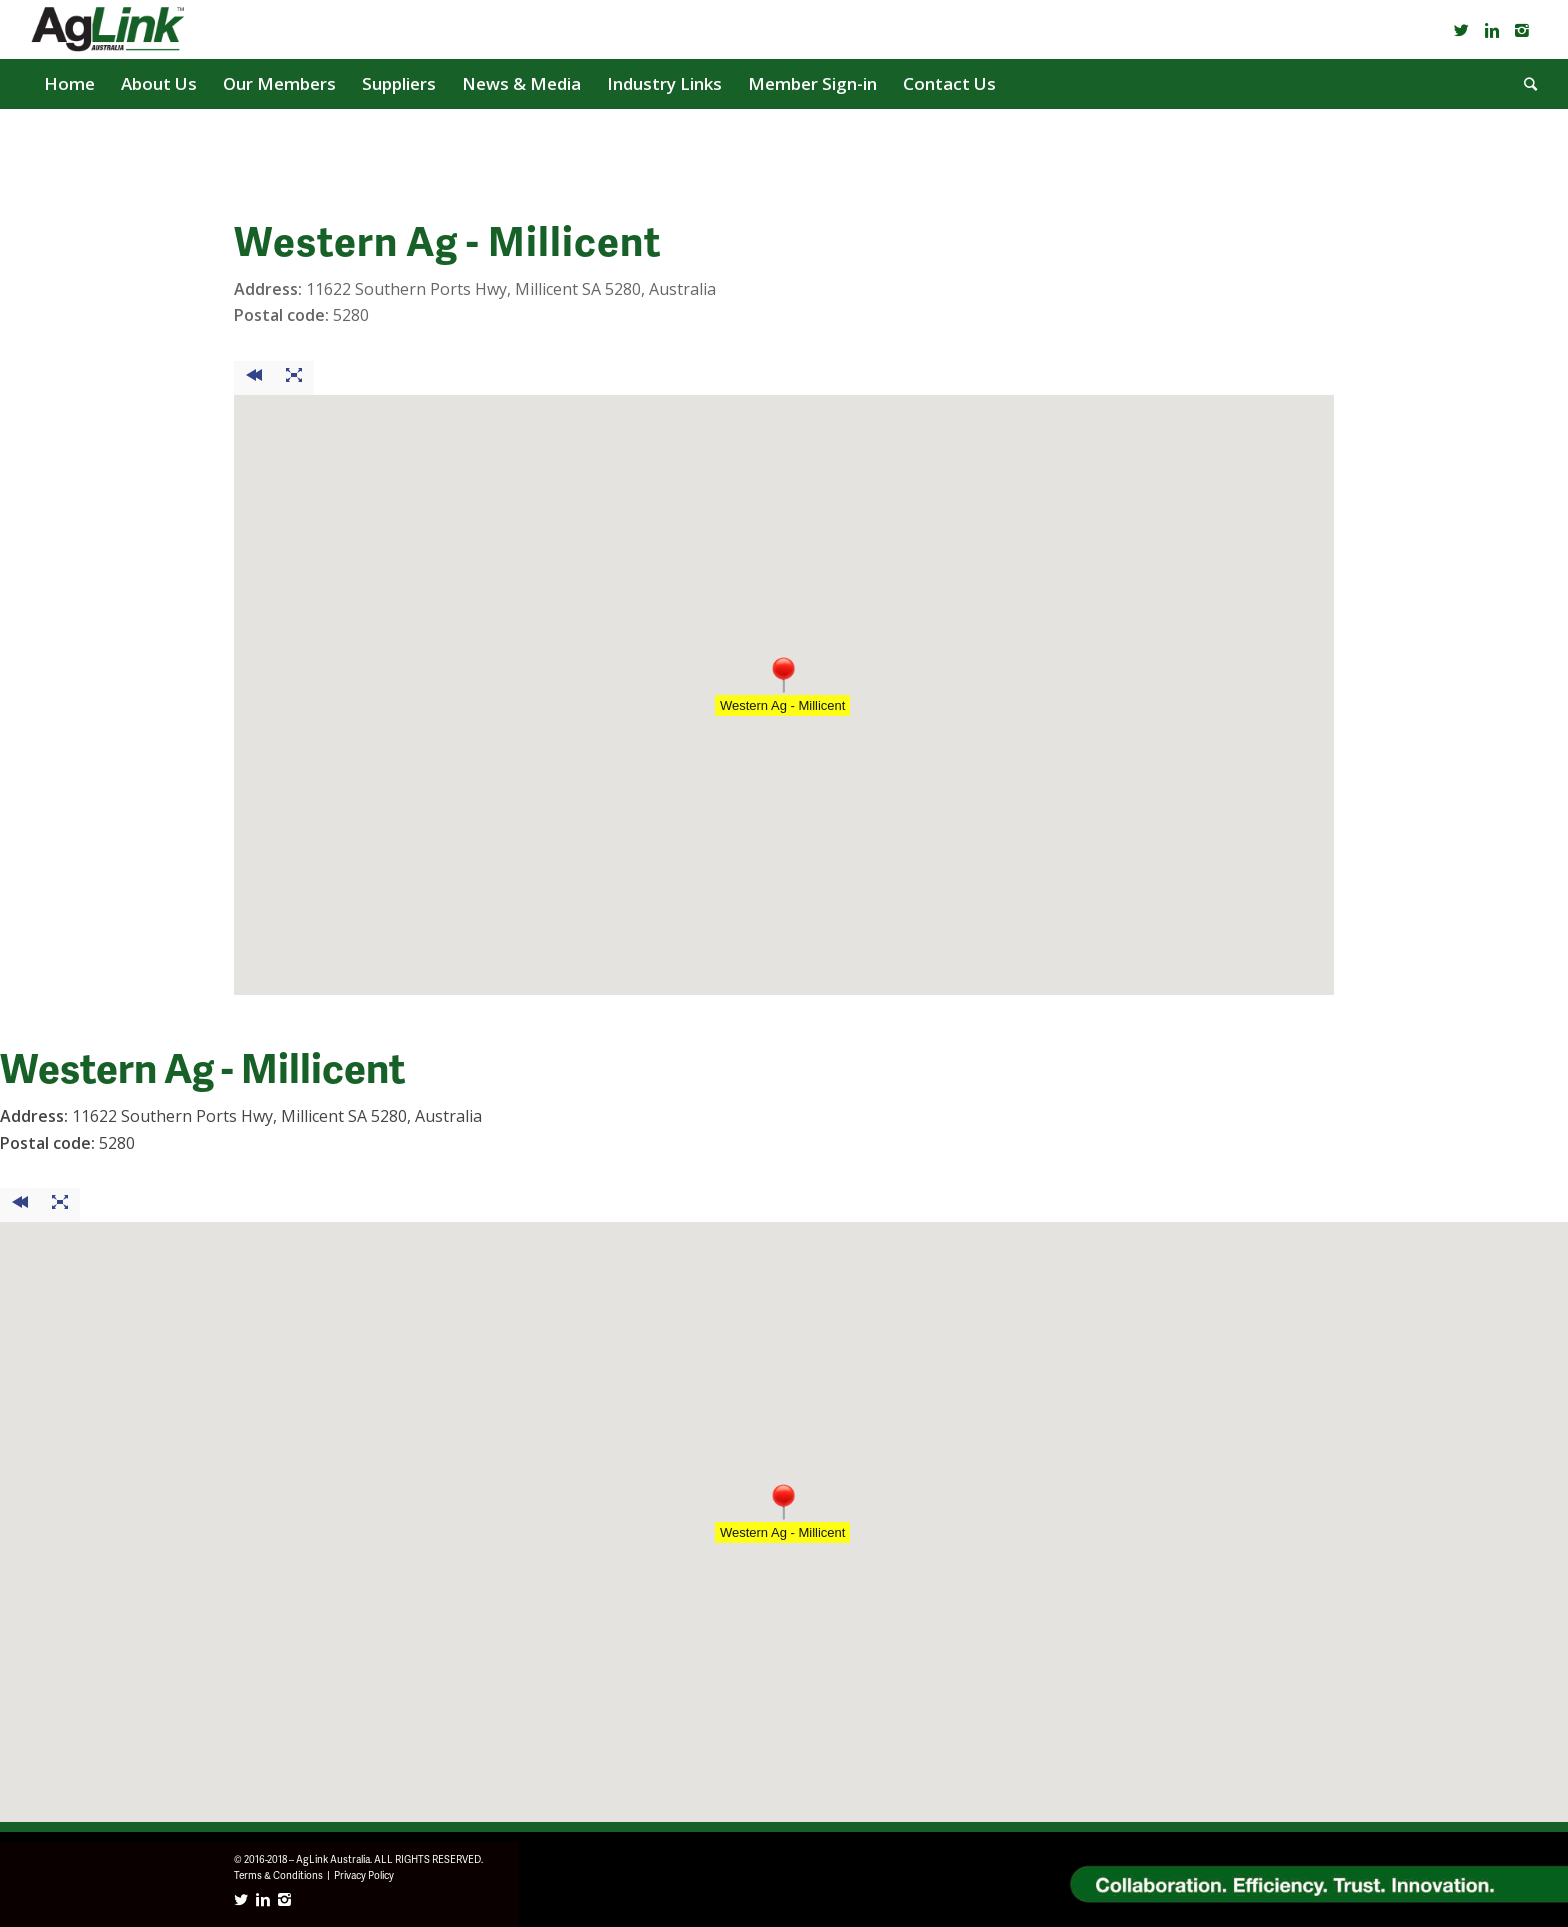 The width and height of the screenshot is (1568, 1927). What do you see at coordinates (278, 1875) in the screenshot?
I see `Terms & Conditions` at bounding box center [278, 1875].